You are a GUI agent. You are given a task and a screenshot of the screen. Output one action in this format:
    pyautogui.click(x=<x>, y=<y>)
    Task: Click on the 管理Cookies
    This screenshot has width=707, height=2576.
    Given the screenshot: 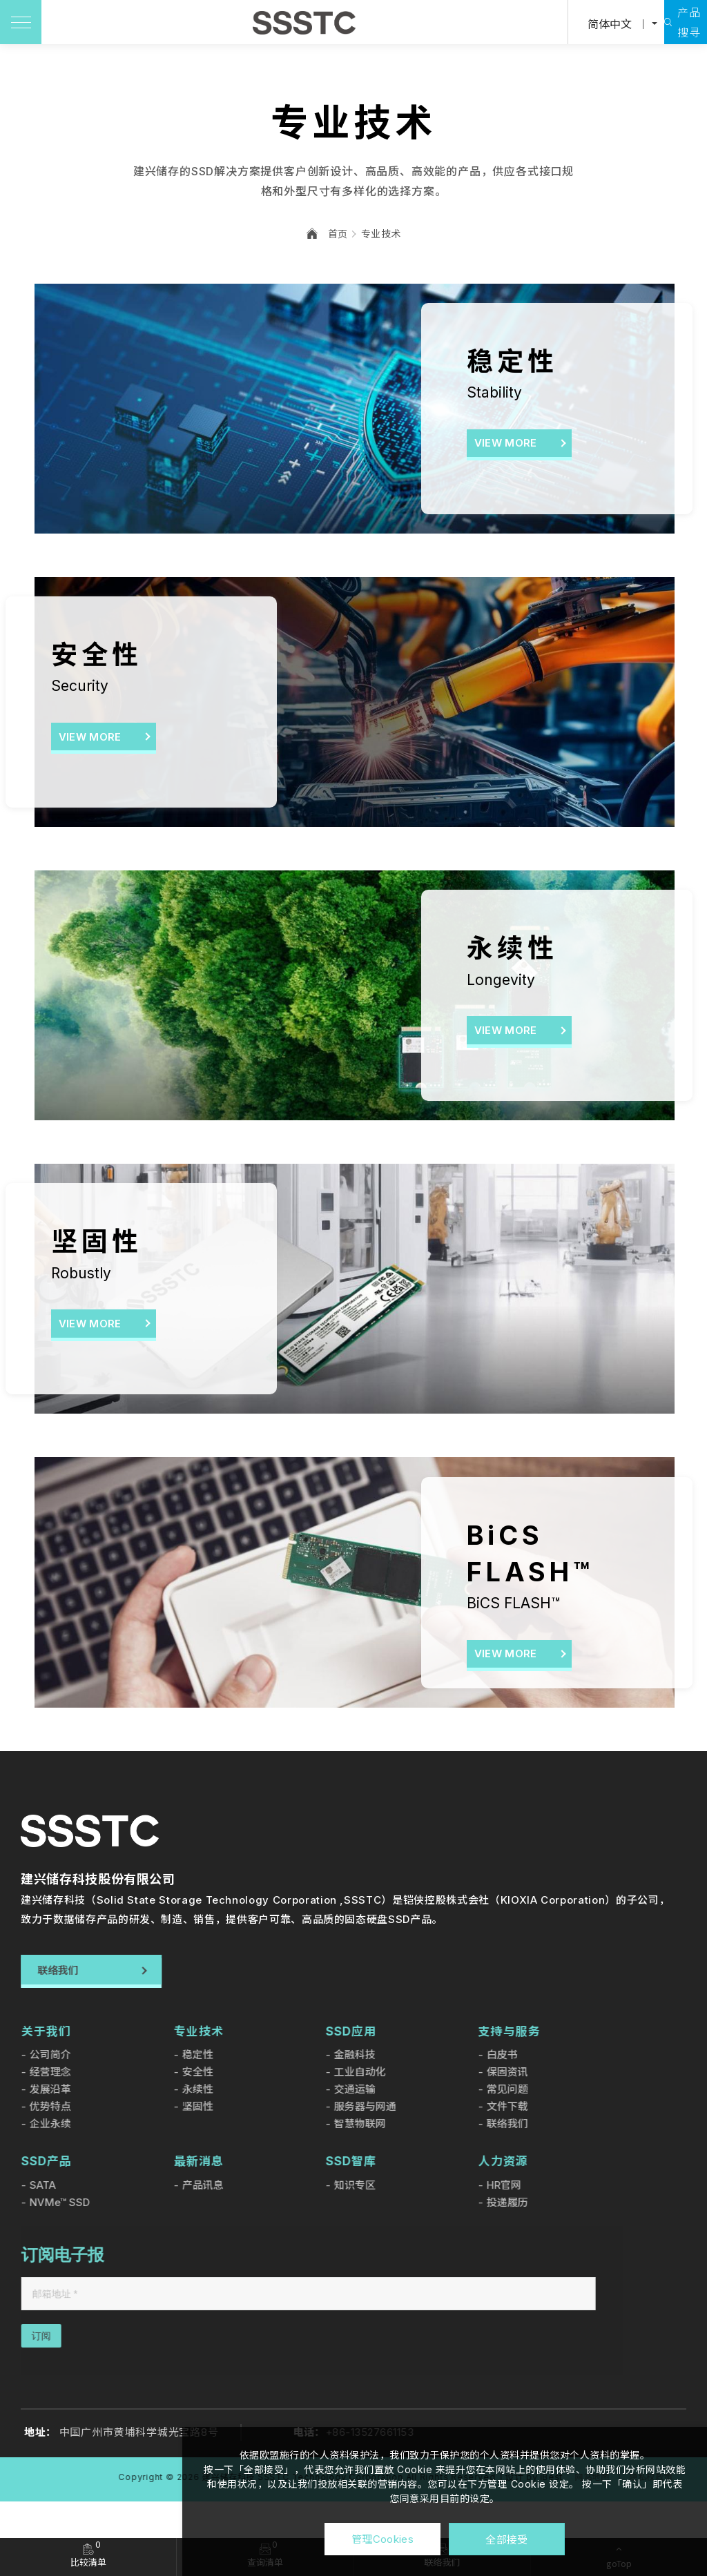 What is the action you would take?
    pyautogui.click(x=382, y=2539)
    